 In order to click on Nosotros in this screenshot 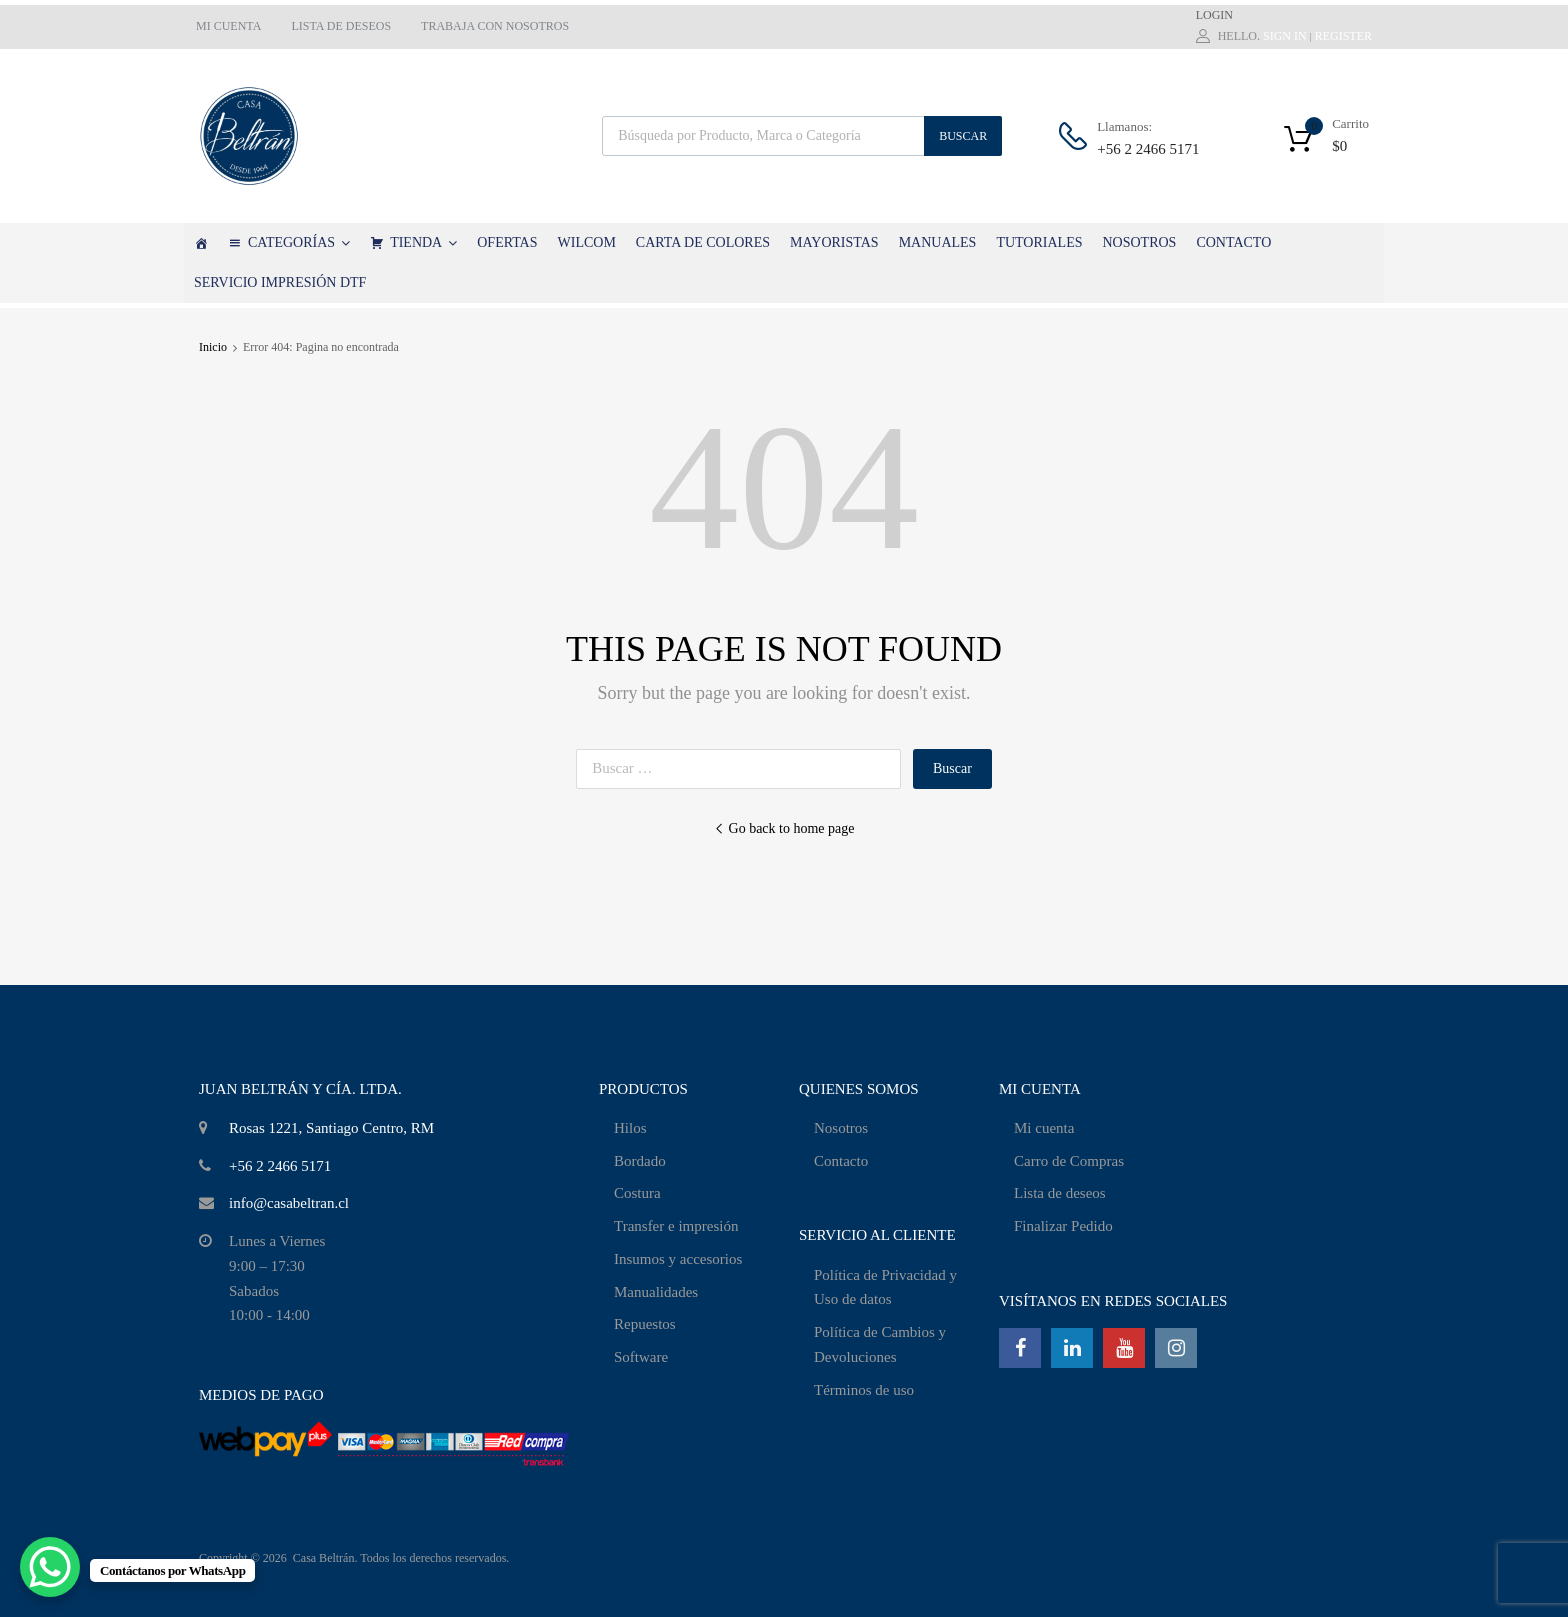, I will do `click(841, 1128)`.